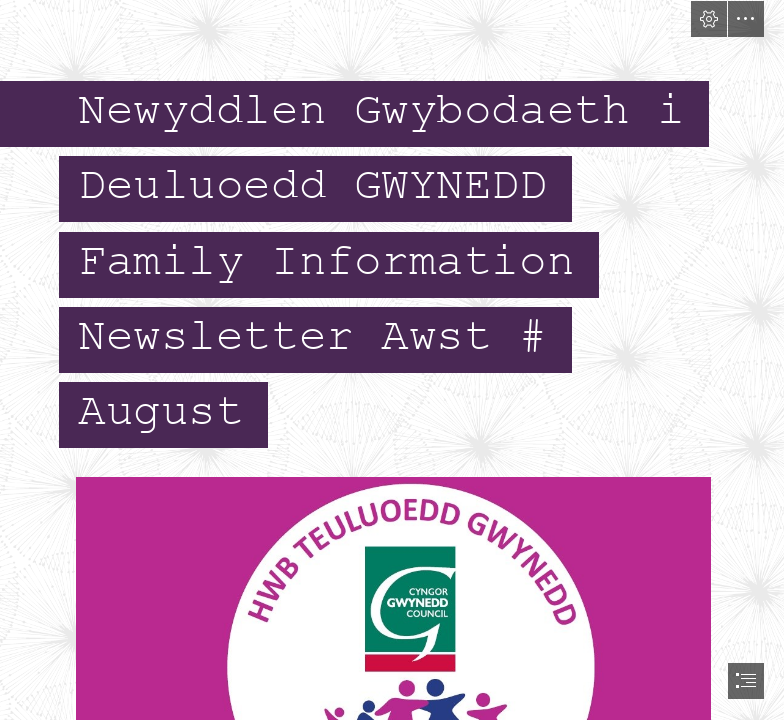 The width and height of the screenshot is (784, 720). What do you see at coordinates (709, 19) in the screenshot?
I see `[button]` at bounding box center [709, 19].